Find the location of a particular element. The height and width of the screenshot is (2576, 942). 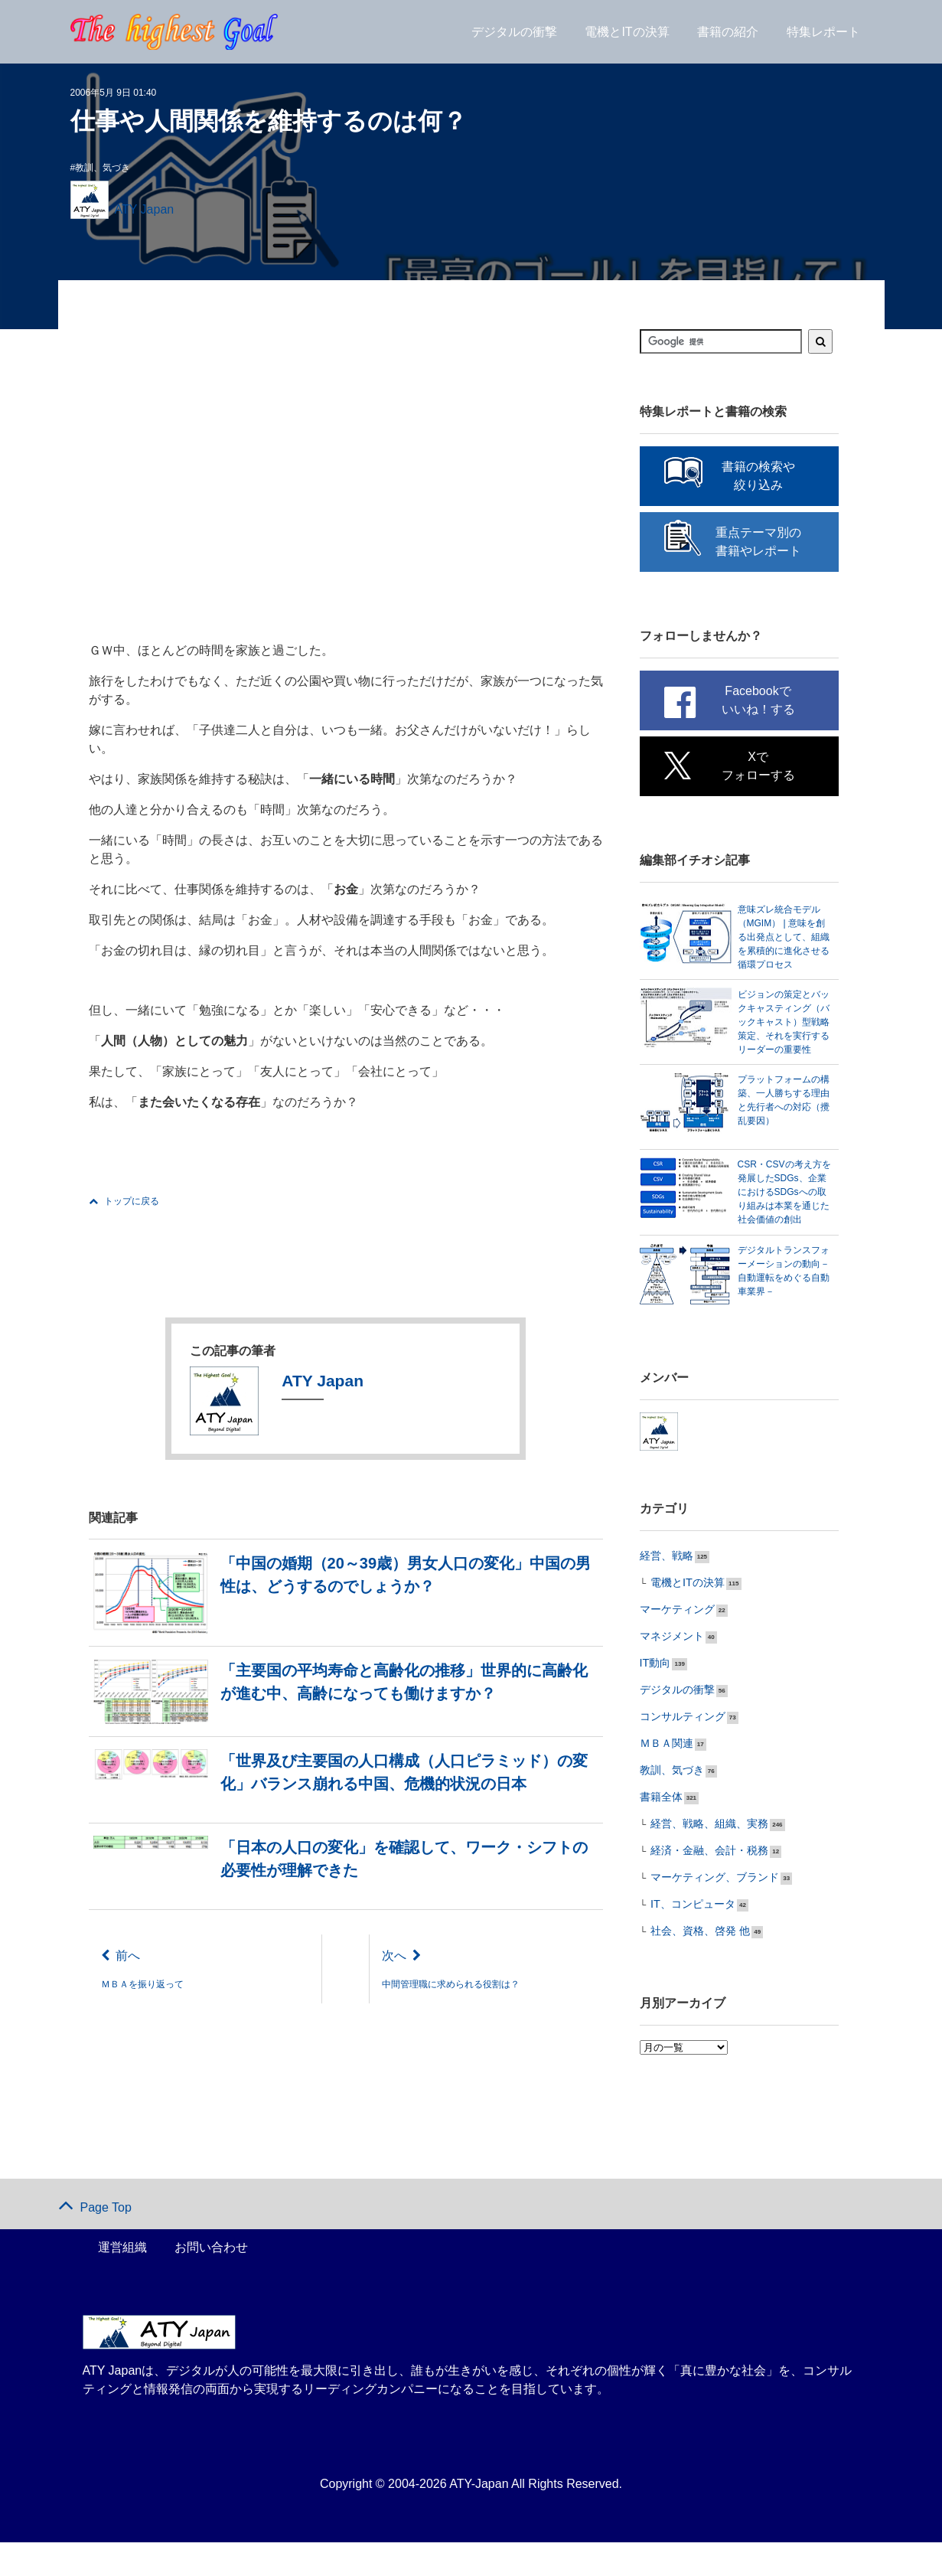

お問い合わせ is located at coordinates (211, 2280).